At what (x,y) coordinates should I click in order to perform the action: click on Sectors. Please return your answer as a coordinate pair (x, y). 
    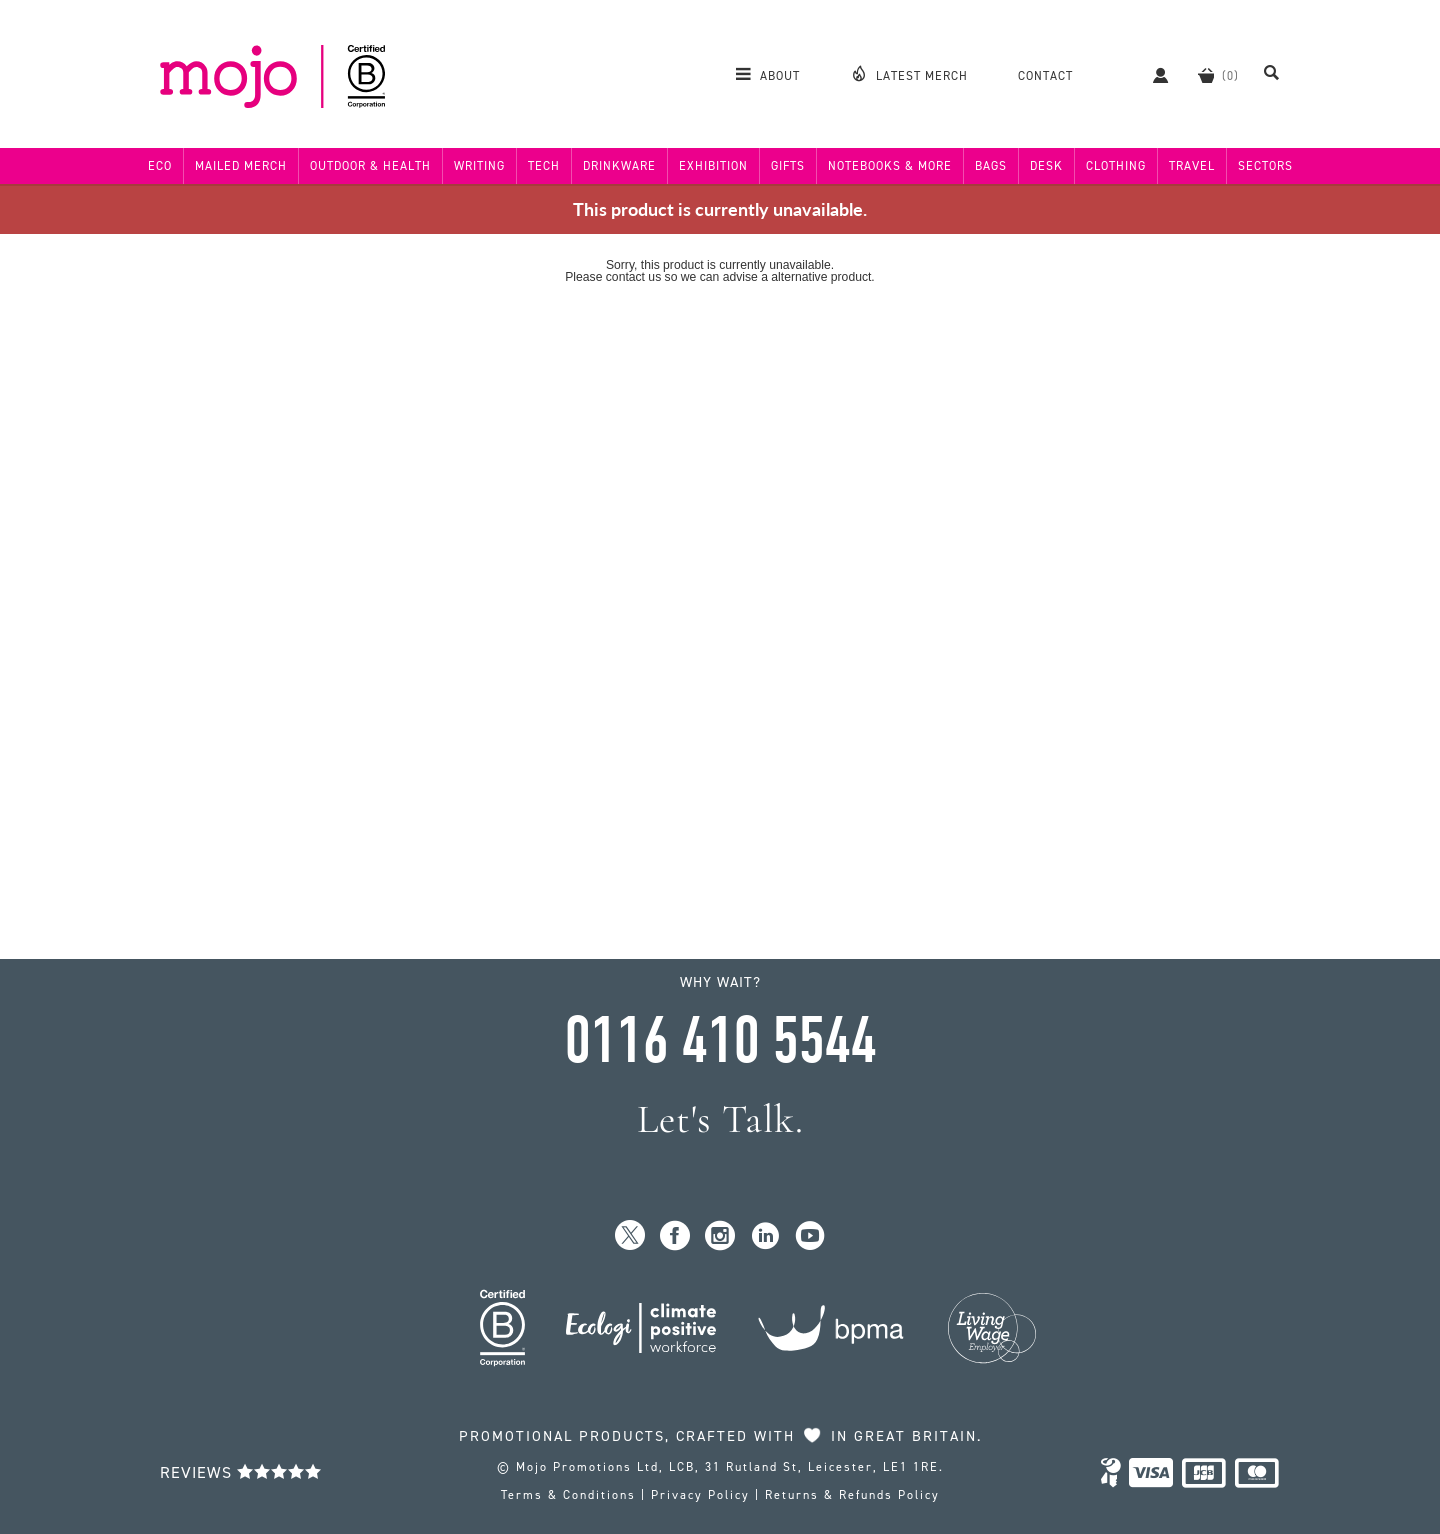
    Looking at the image, I should click on (1265, 166).